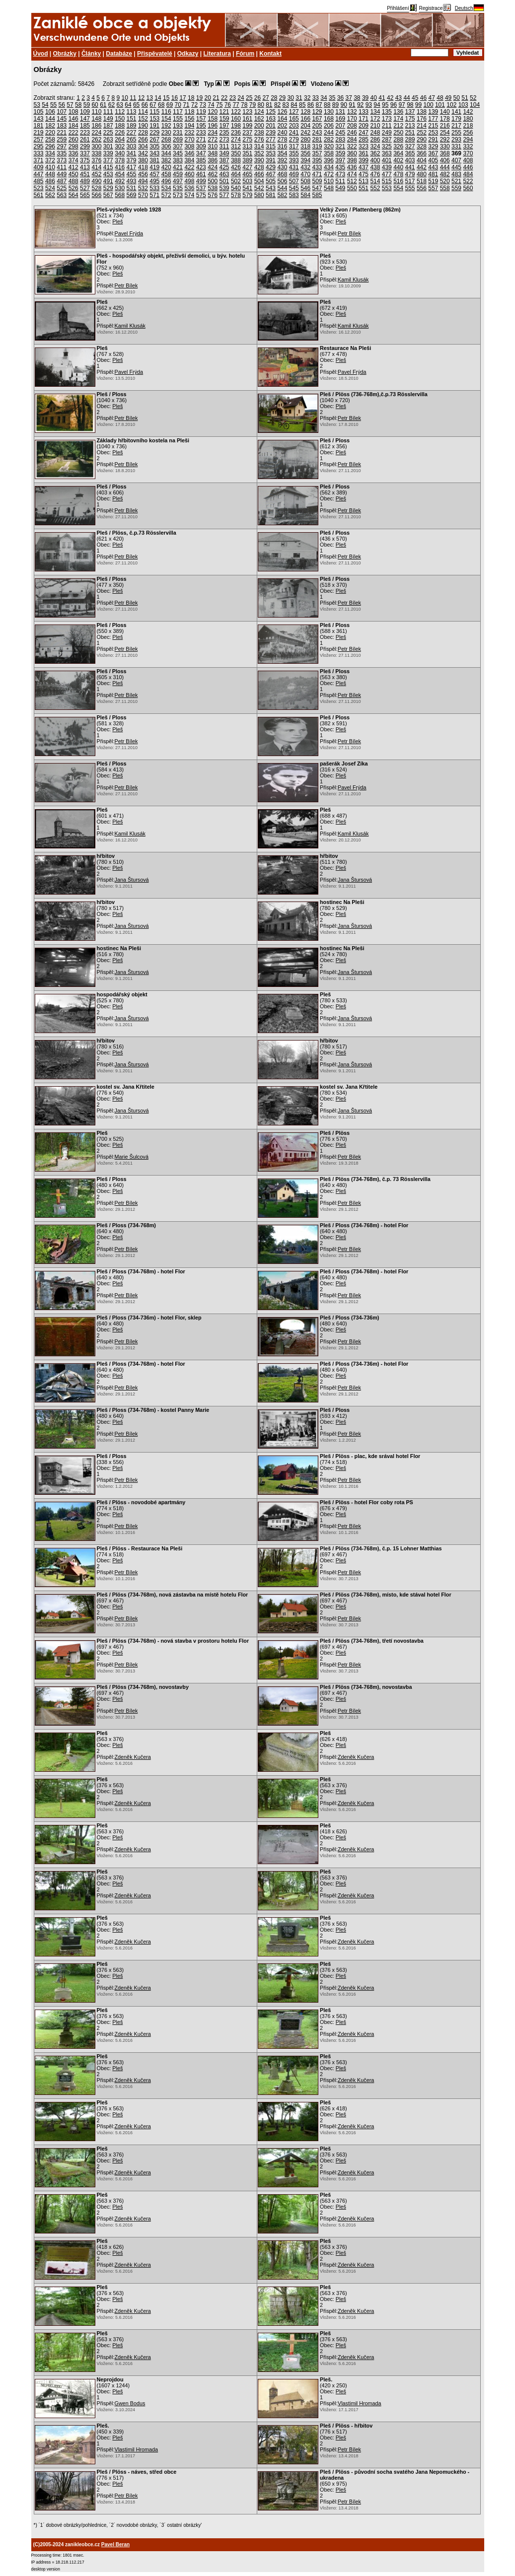  I want to click on 427, so click(247, 167).